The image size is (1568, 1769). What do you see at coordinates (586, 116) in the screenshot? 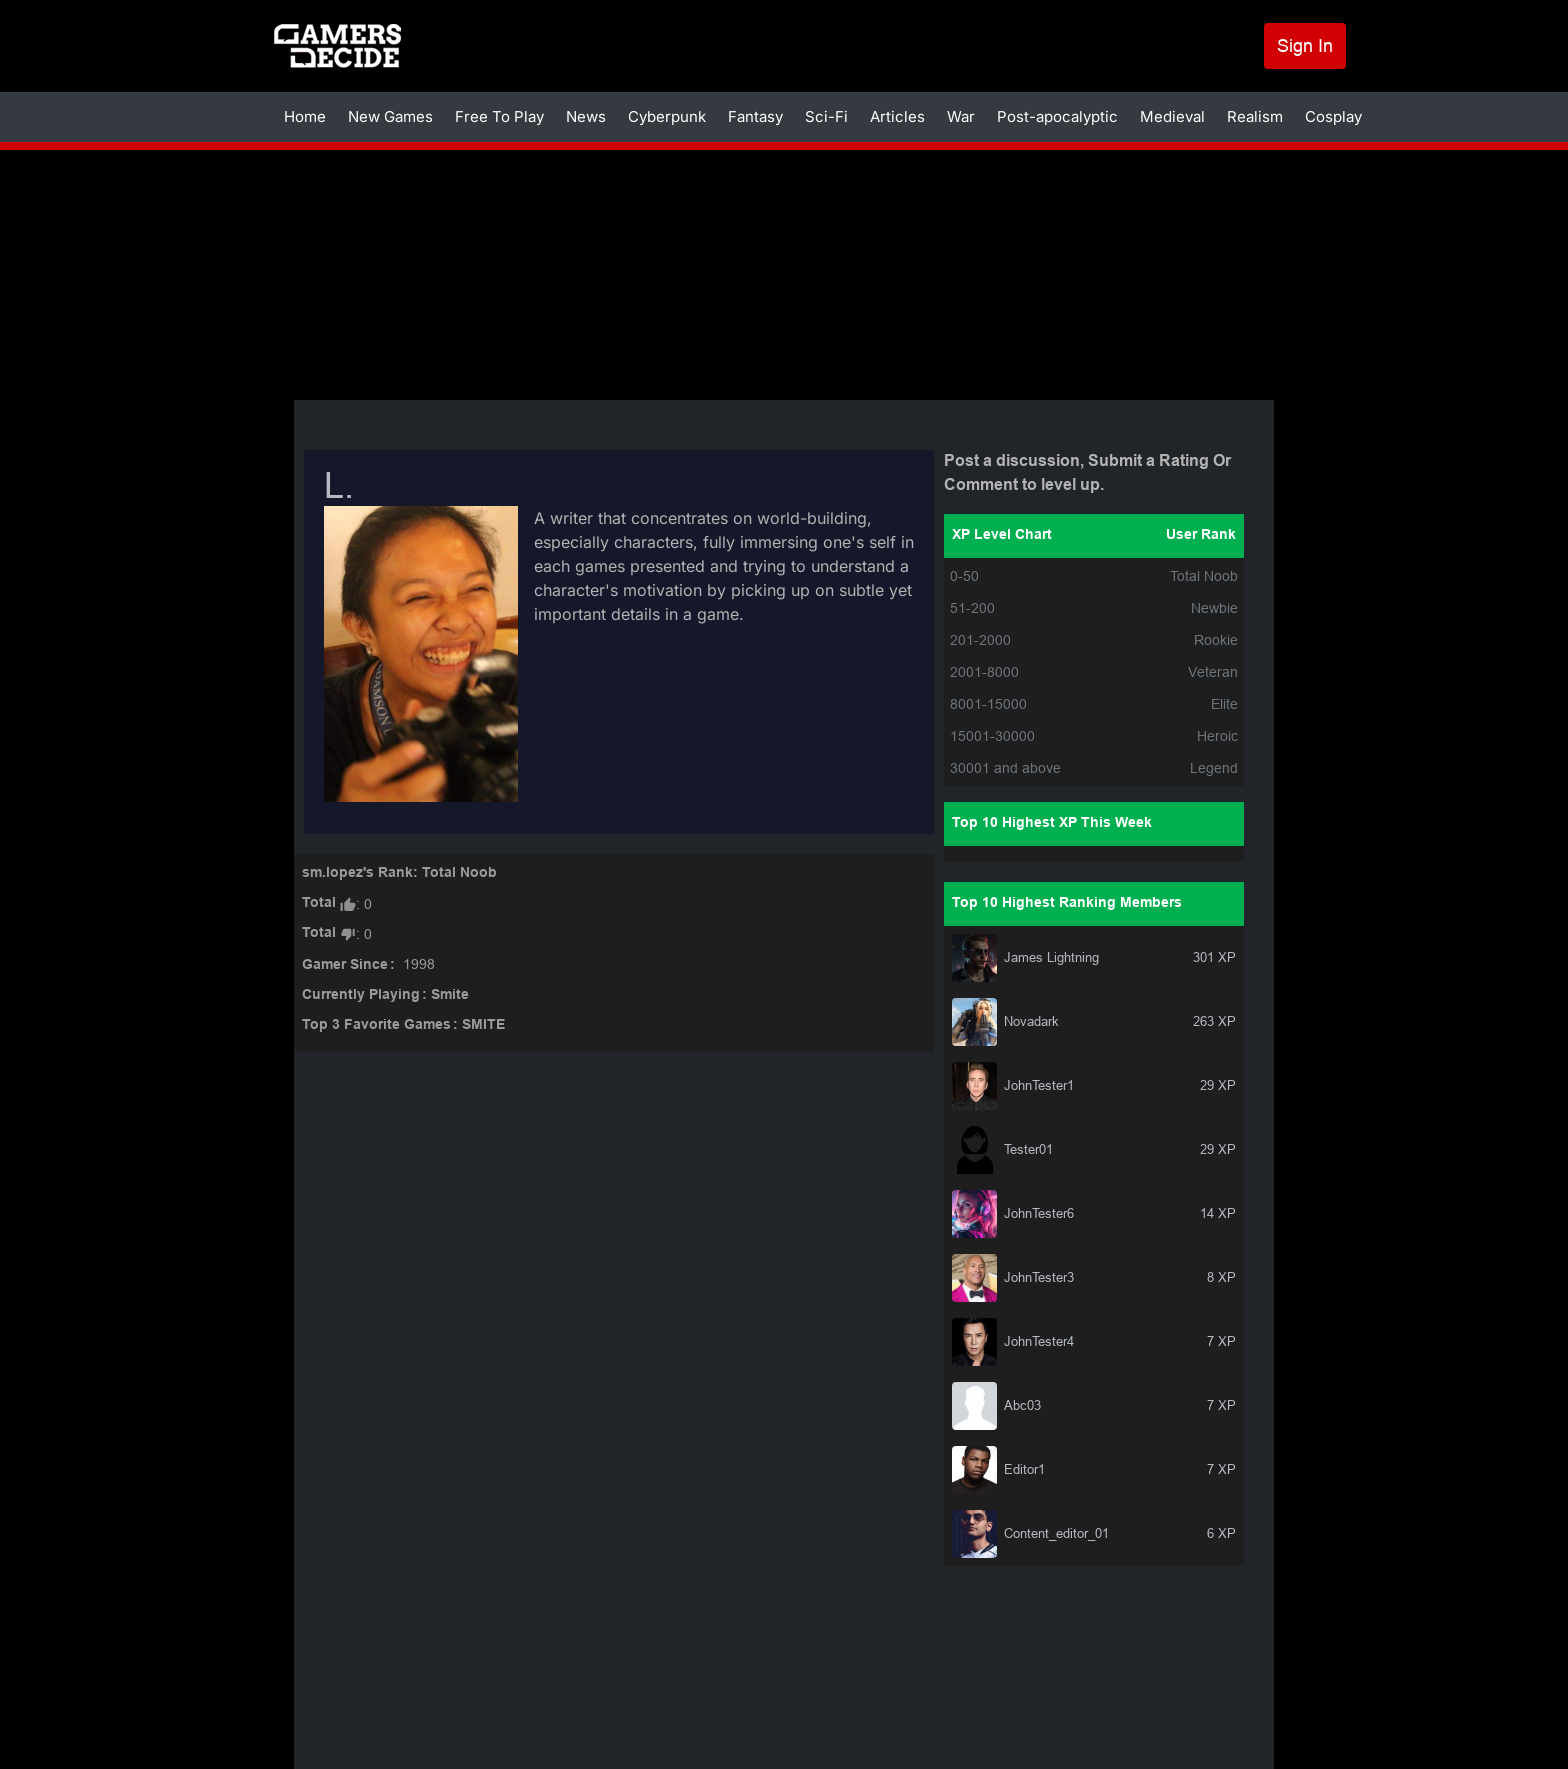
I see `News` at bounding box center [586, 116].